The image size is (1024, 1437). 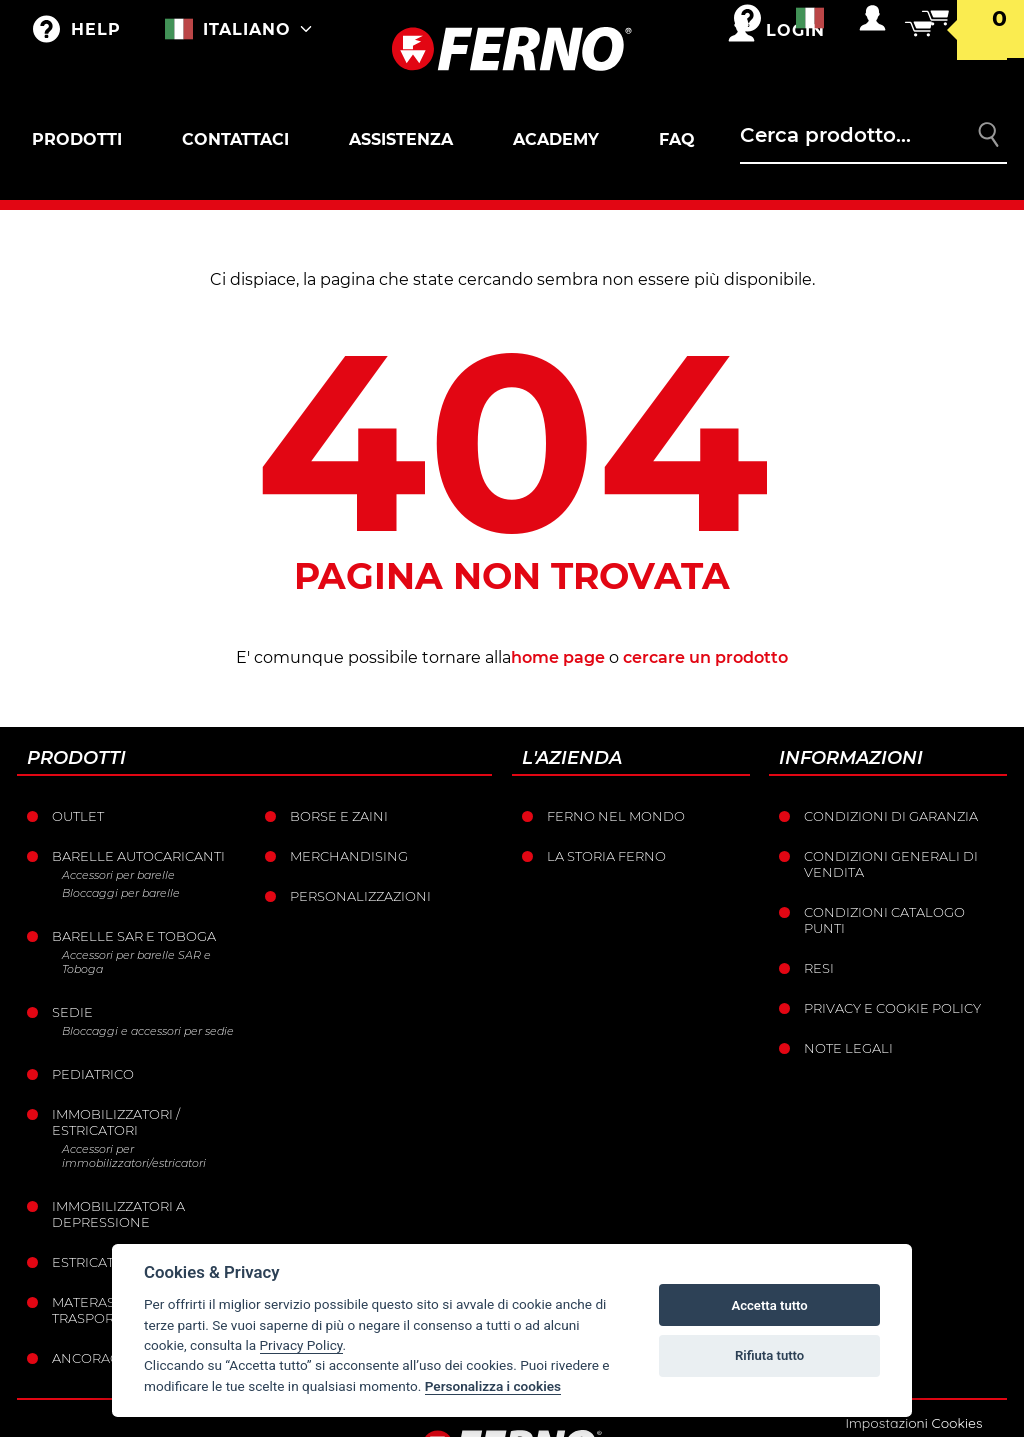 I want to click on Immobilizzatori / Estricatori, so click(x=116, y=1122).